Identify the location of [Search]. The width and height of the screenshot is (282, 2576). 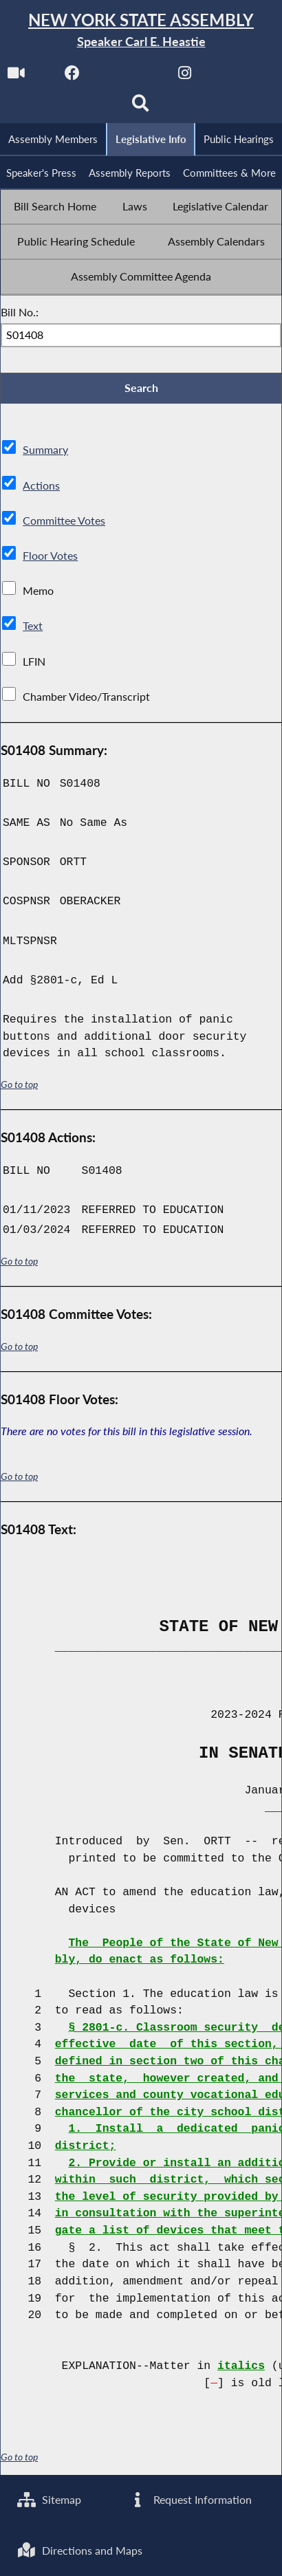
(141, 107).